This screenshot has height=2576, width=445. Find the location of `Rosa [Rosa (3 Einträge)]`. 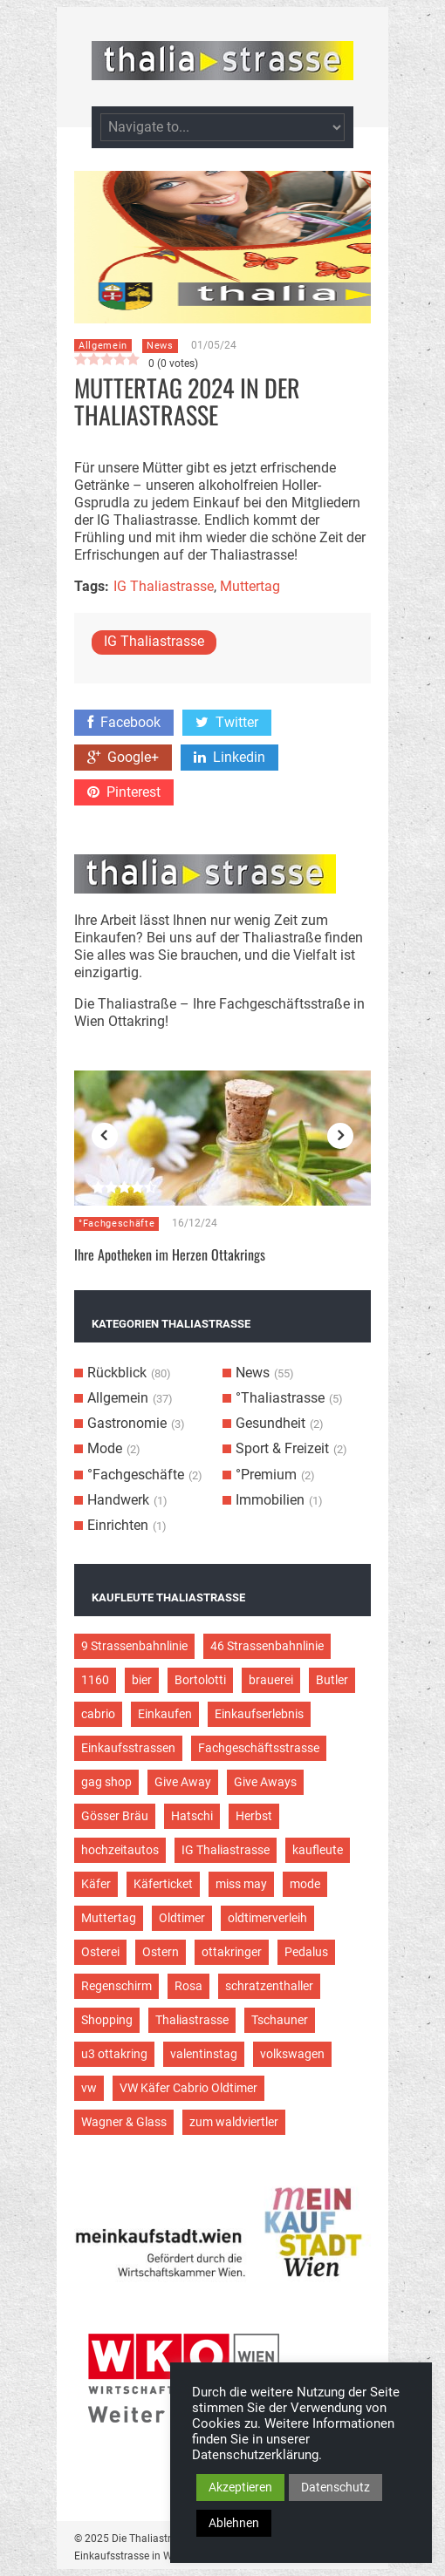

Rosa [Rosa (3 Einträge)] is located at coordinates (188, 1986).